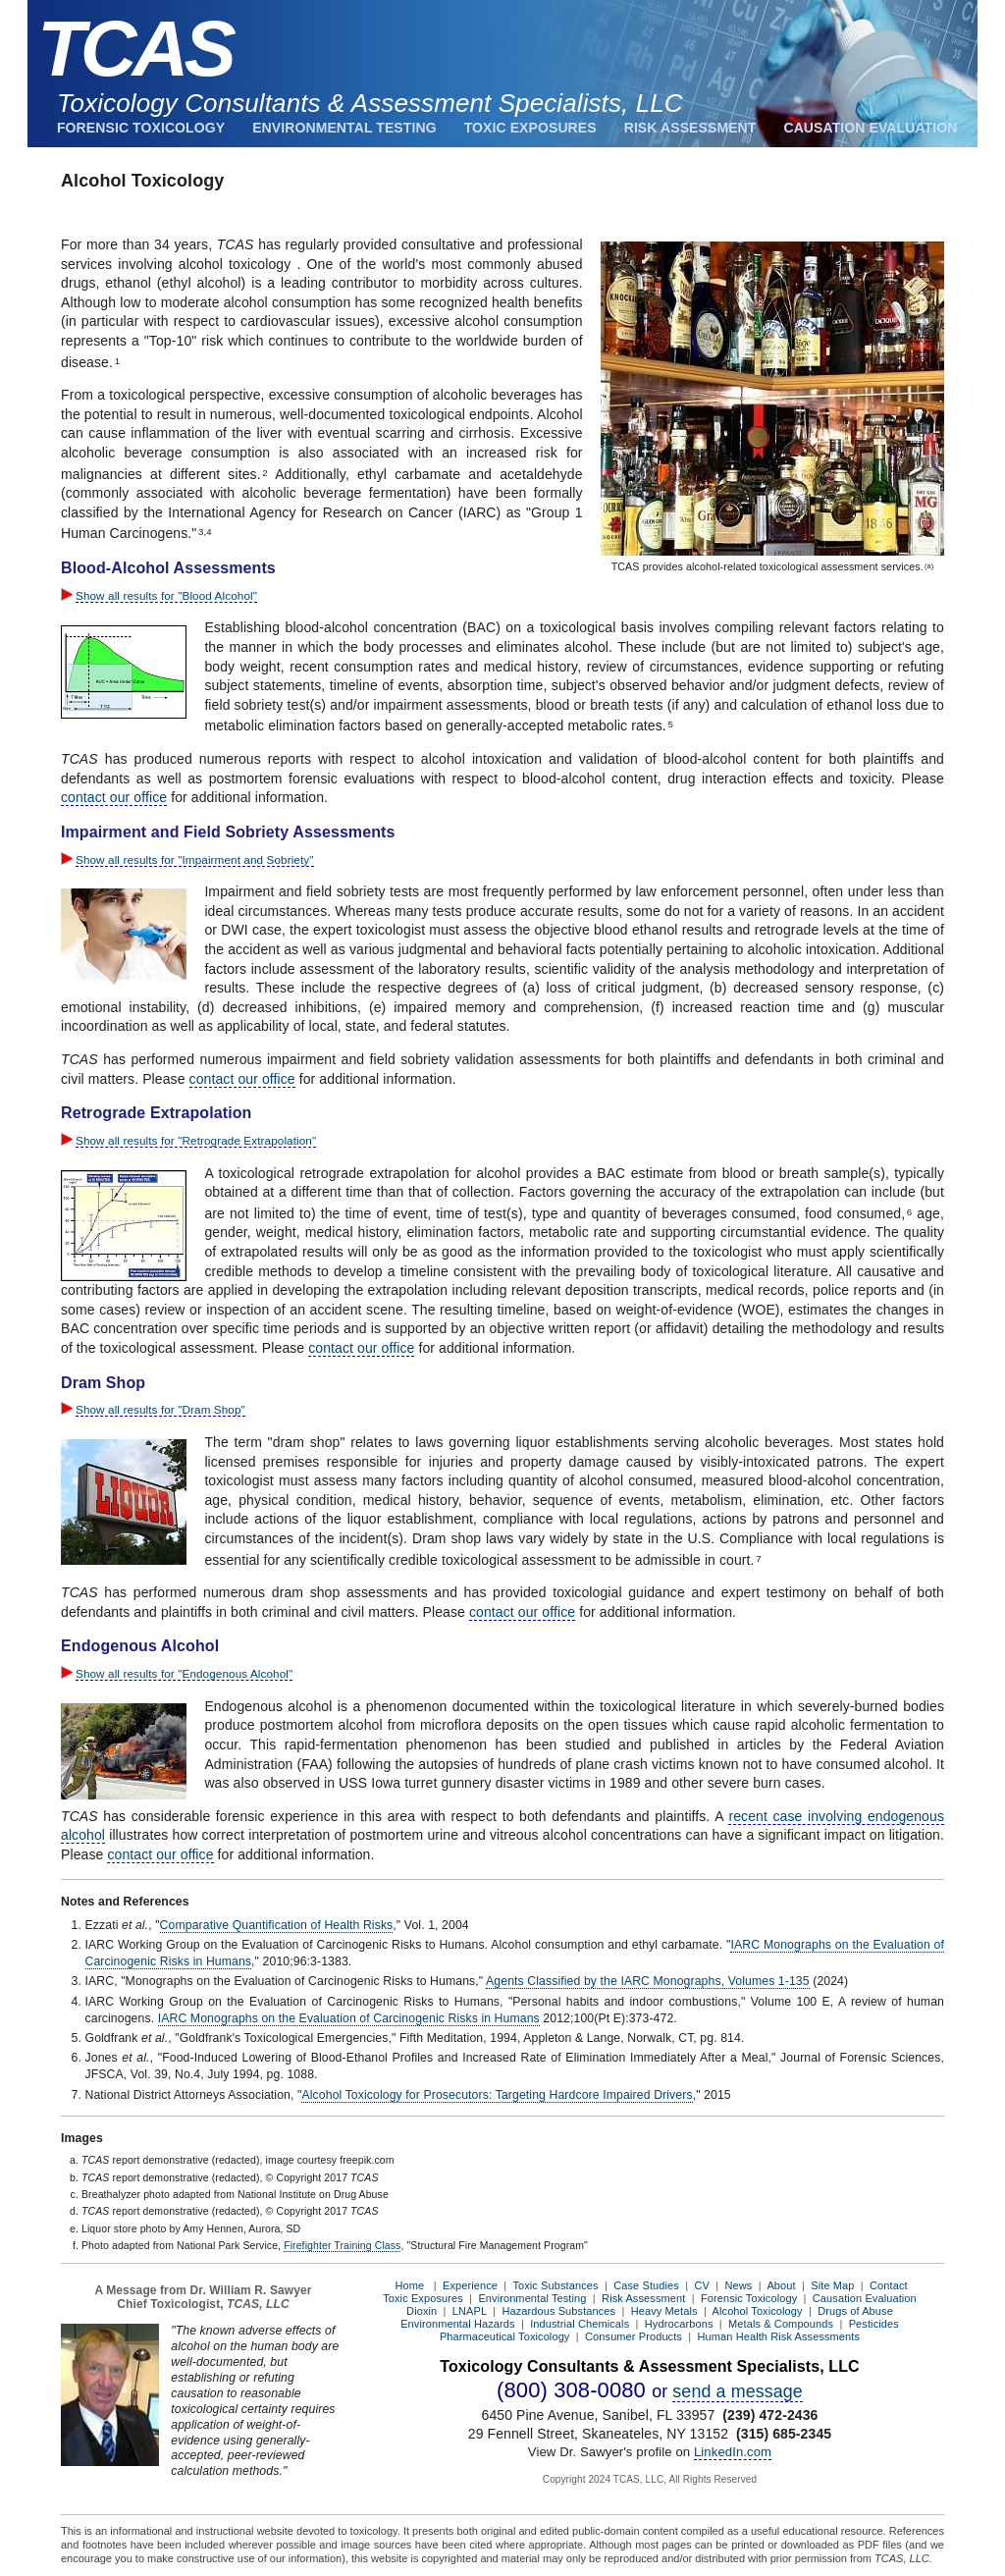  Describe the element at coordinates (134, 48) in the screenshot. I see `TCAS` at that location.